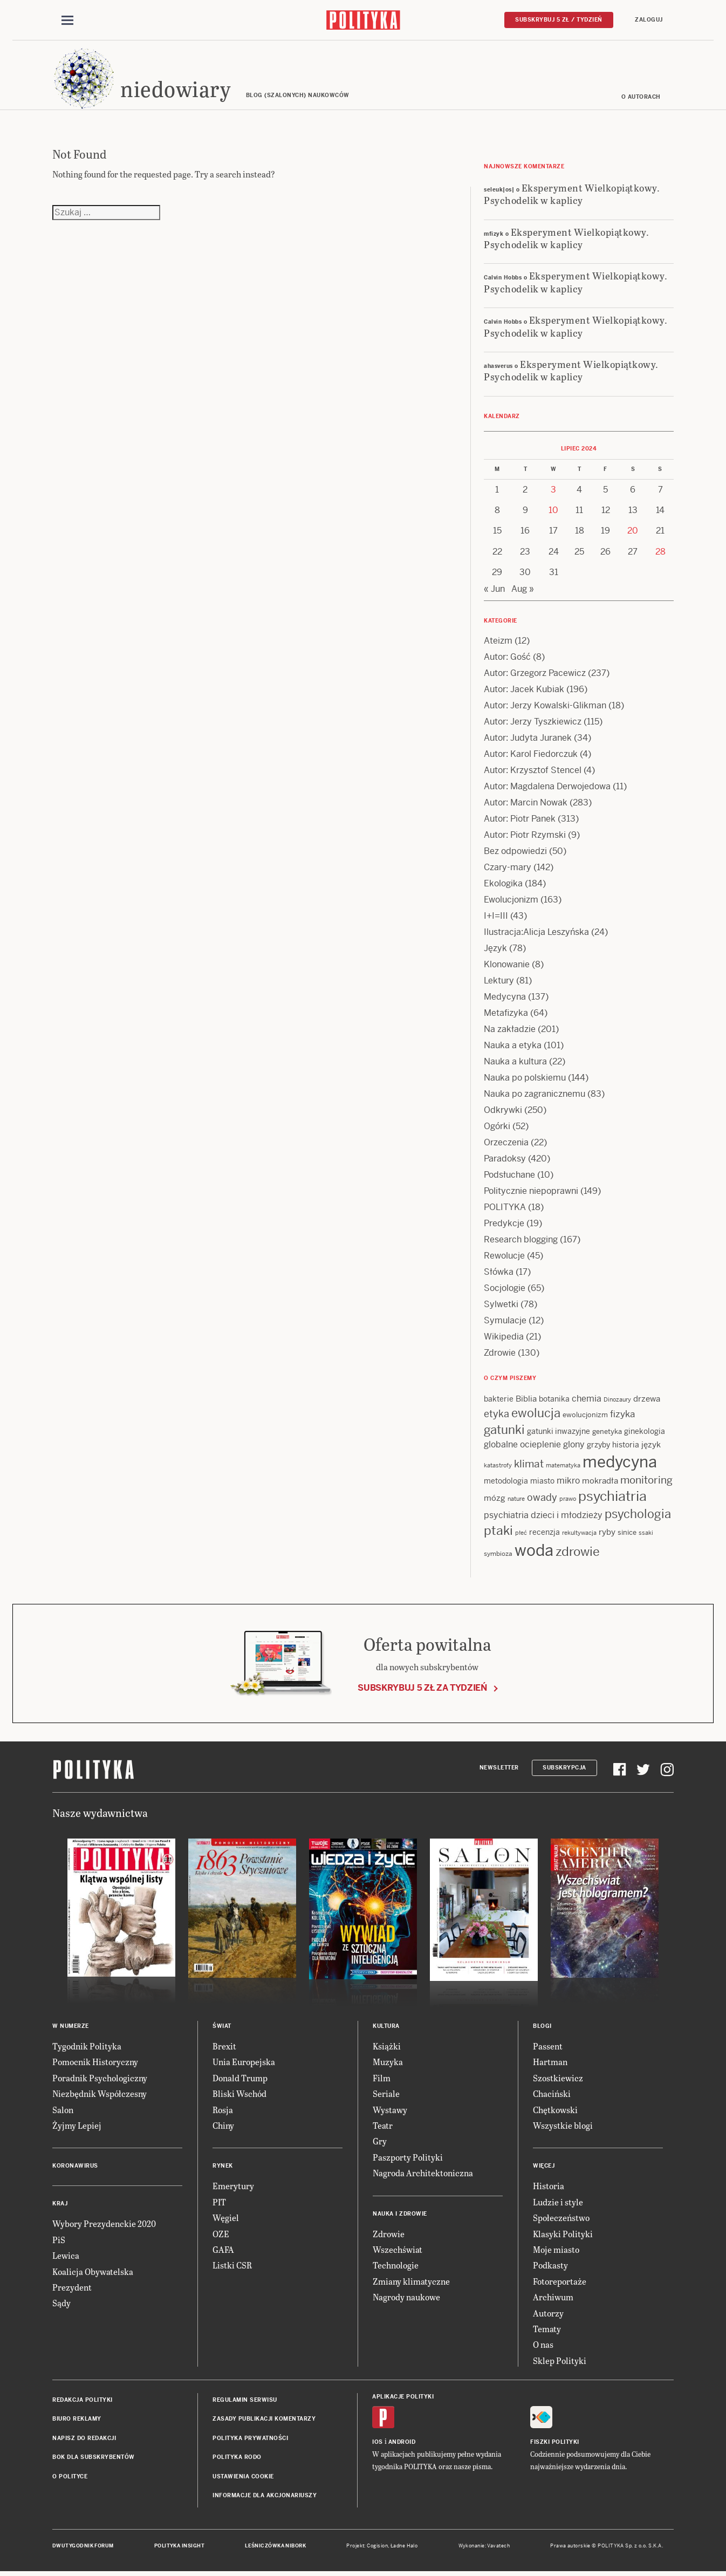 Image resolution: width=726 pixels, height=2576 pixels. Describe the element at coordinates (82, 2401) in the screenshot. I see `Redakcja Polityki` at that location.